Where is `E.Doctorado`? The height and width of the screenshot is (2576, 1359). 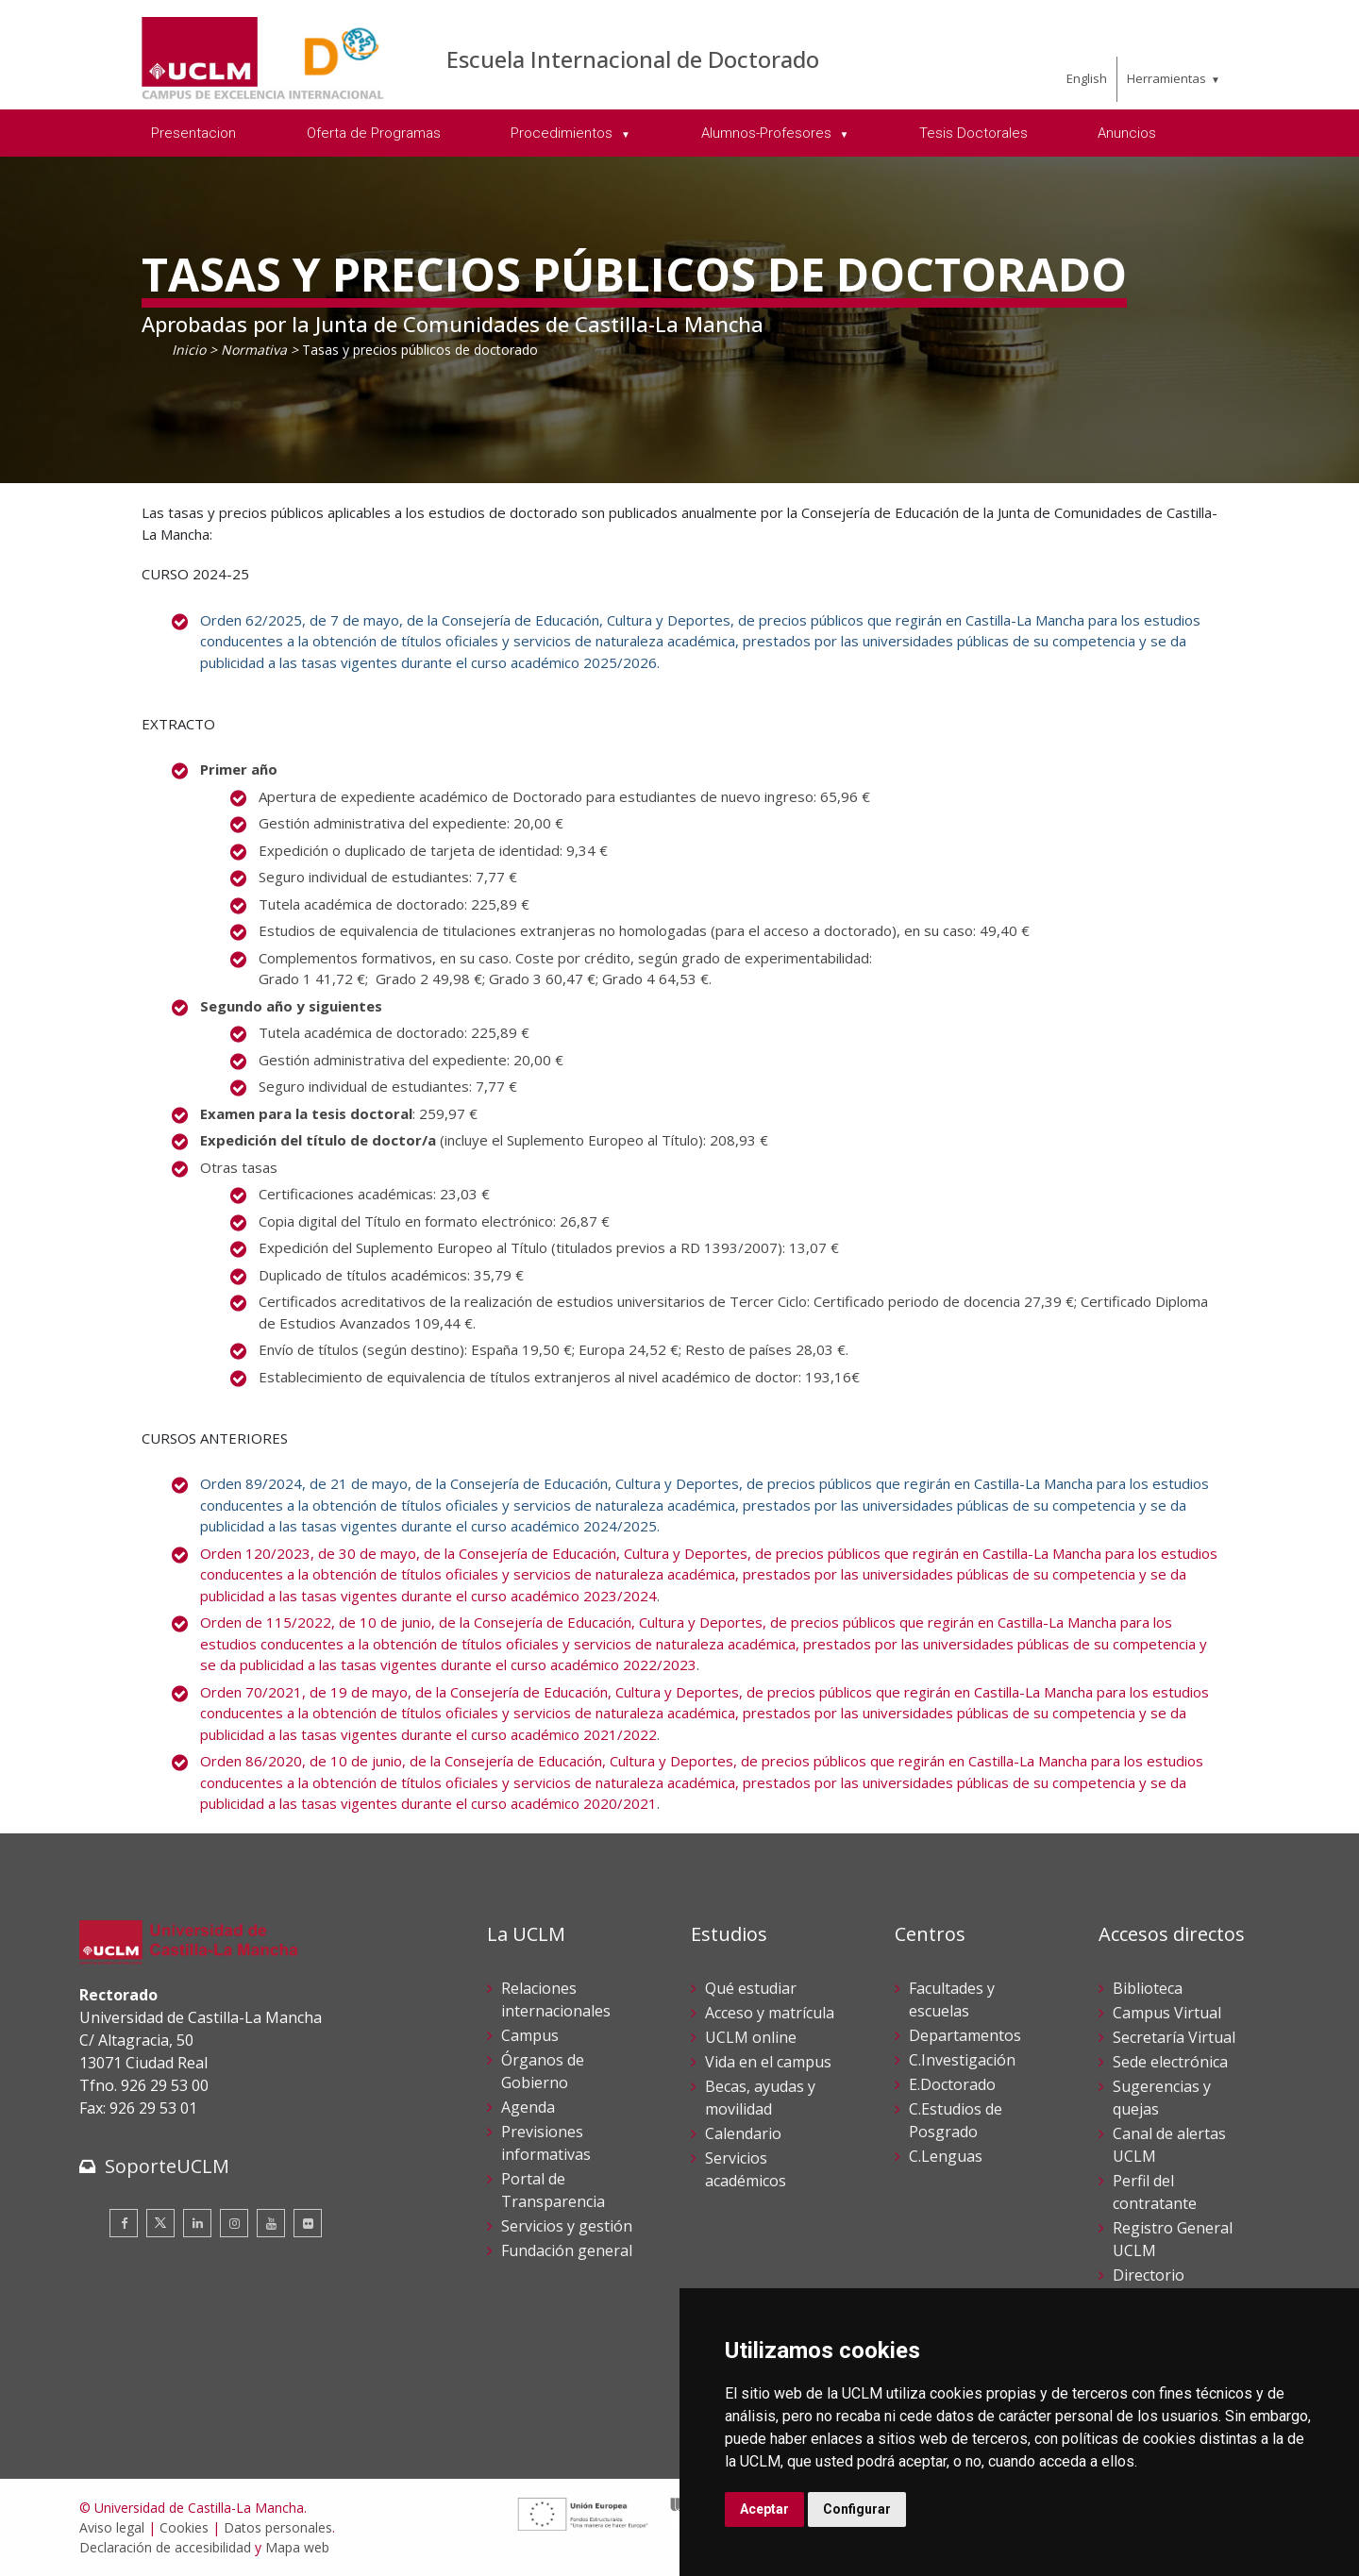
E.Doctorado is located at coordinates (952, 2084).